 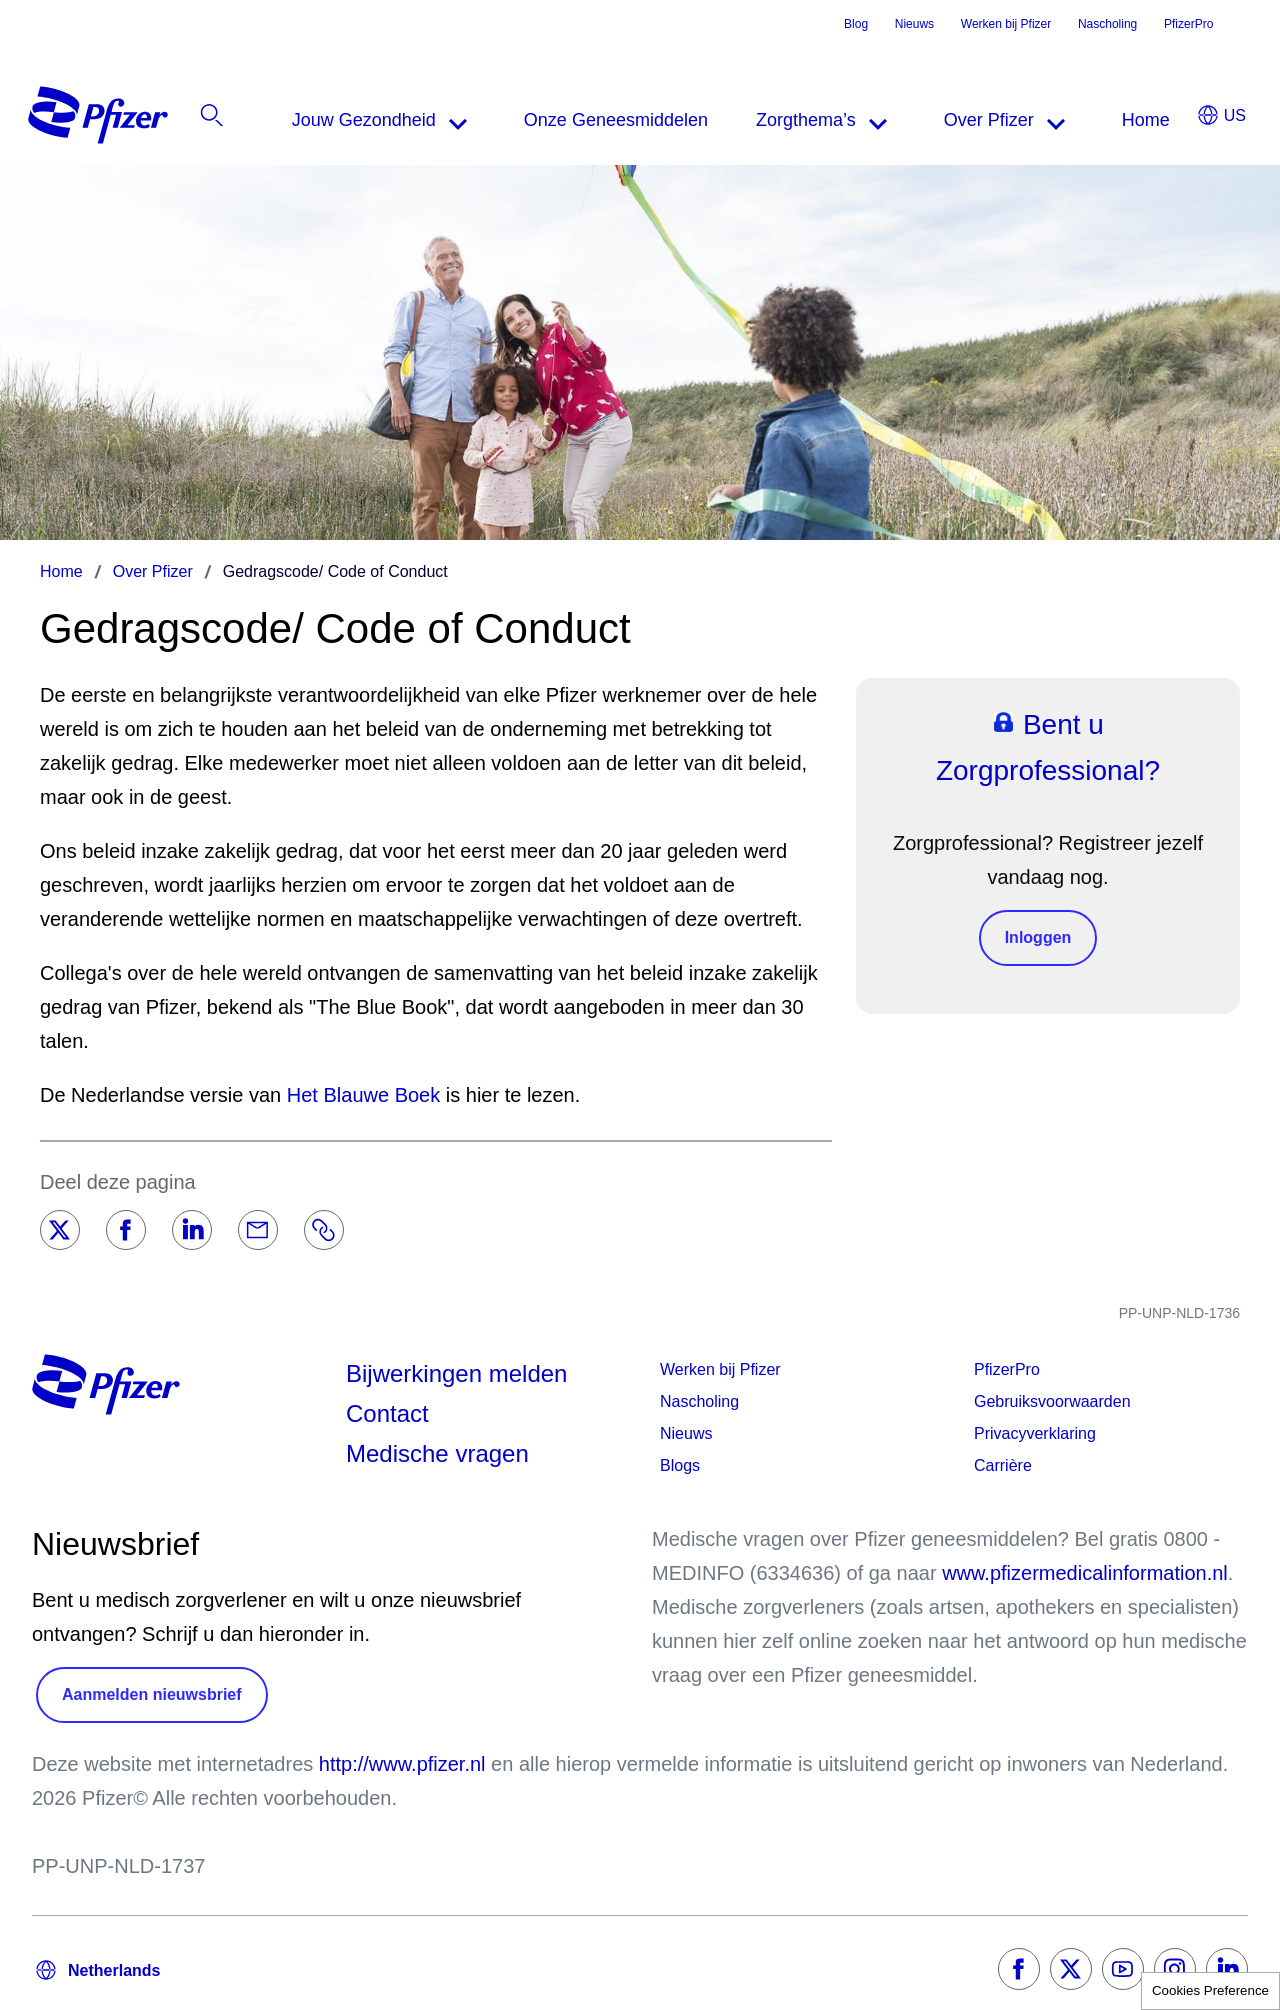 I want to click on Cookies Preference, so click(x=1210, y=1990).